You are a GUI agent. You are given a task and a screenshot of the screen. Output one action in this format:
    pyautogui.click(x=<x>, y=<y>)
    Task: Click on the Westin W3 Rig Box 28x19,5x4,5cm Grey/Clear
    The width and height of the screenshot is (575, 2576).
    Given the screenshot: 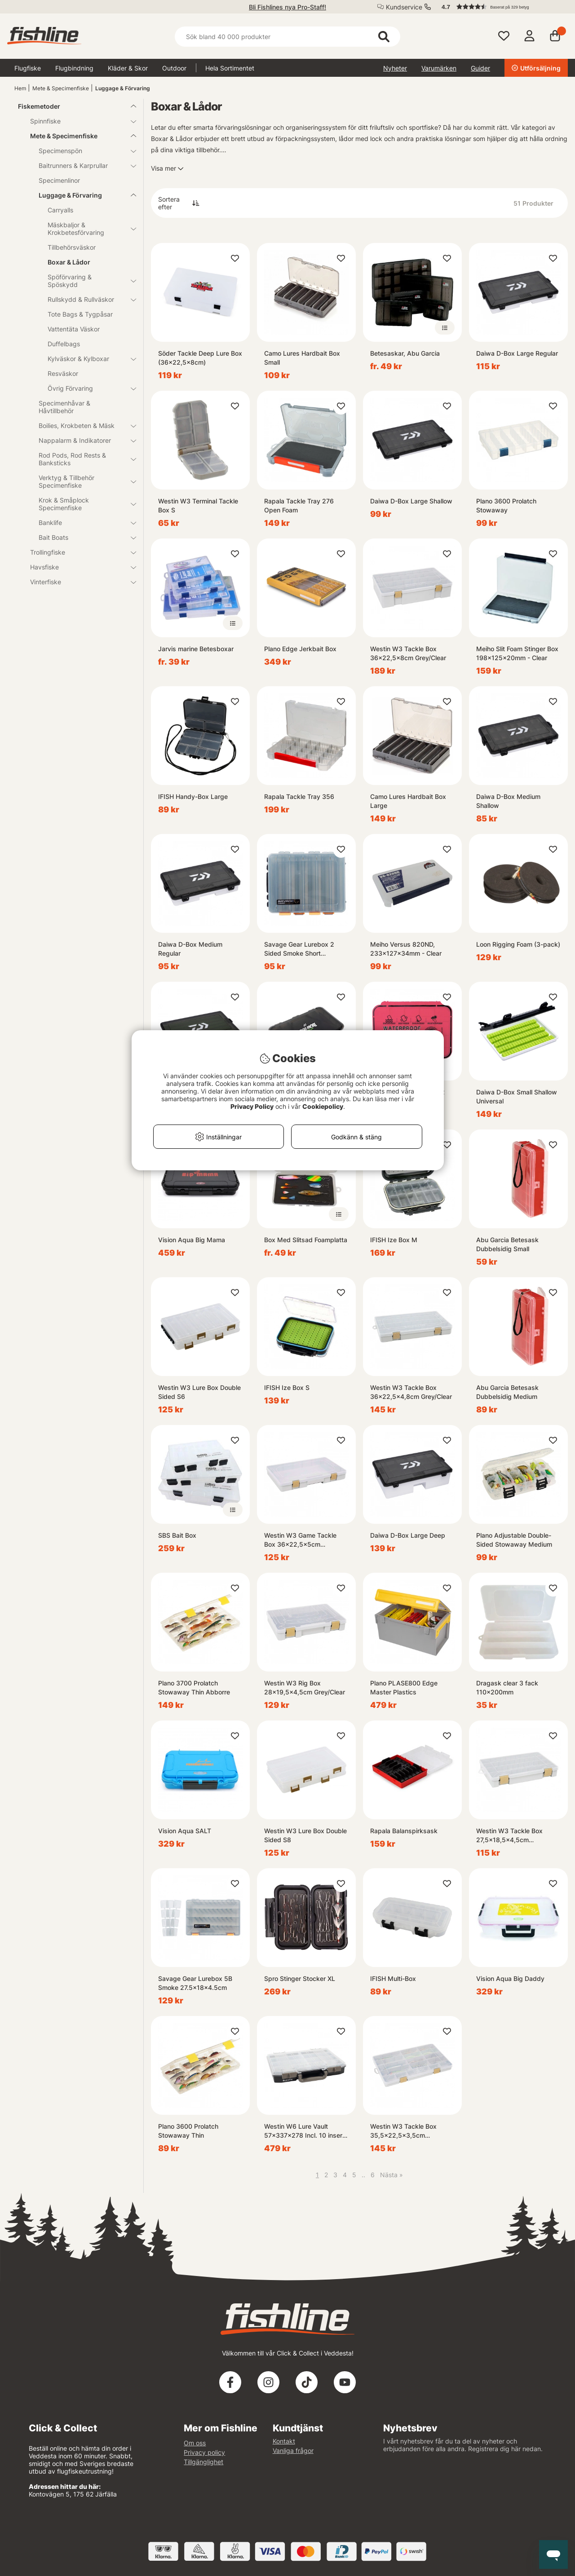 What is the action you would take?
    pyautogui.click(x=304, y=1687)
    